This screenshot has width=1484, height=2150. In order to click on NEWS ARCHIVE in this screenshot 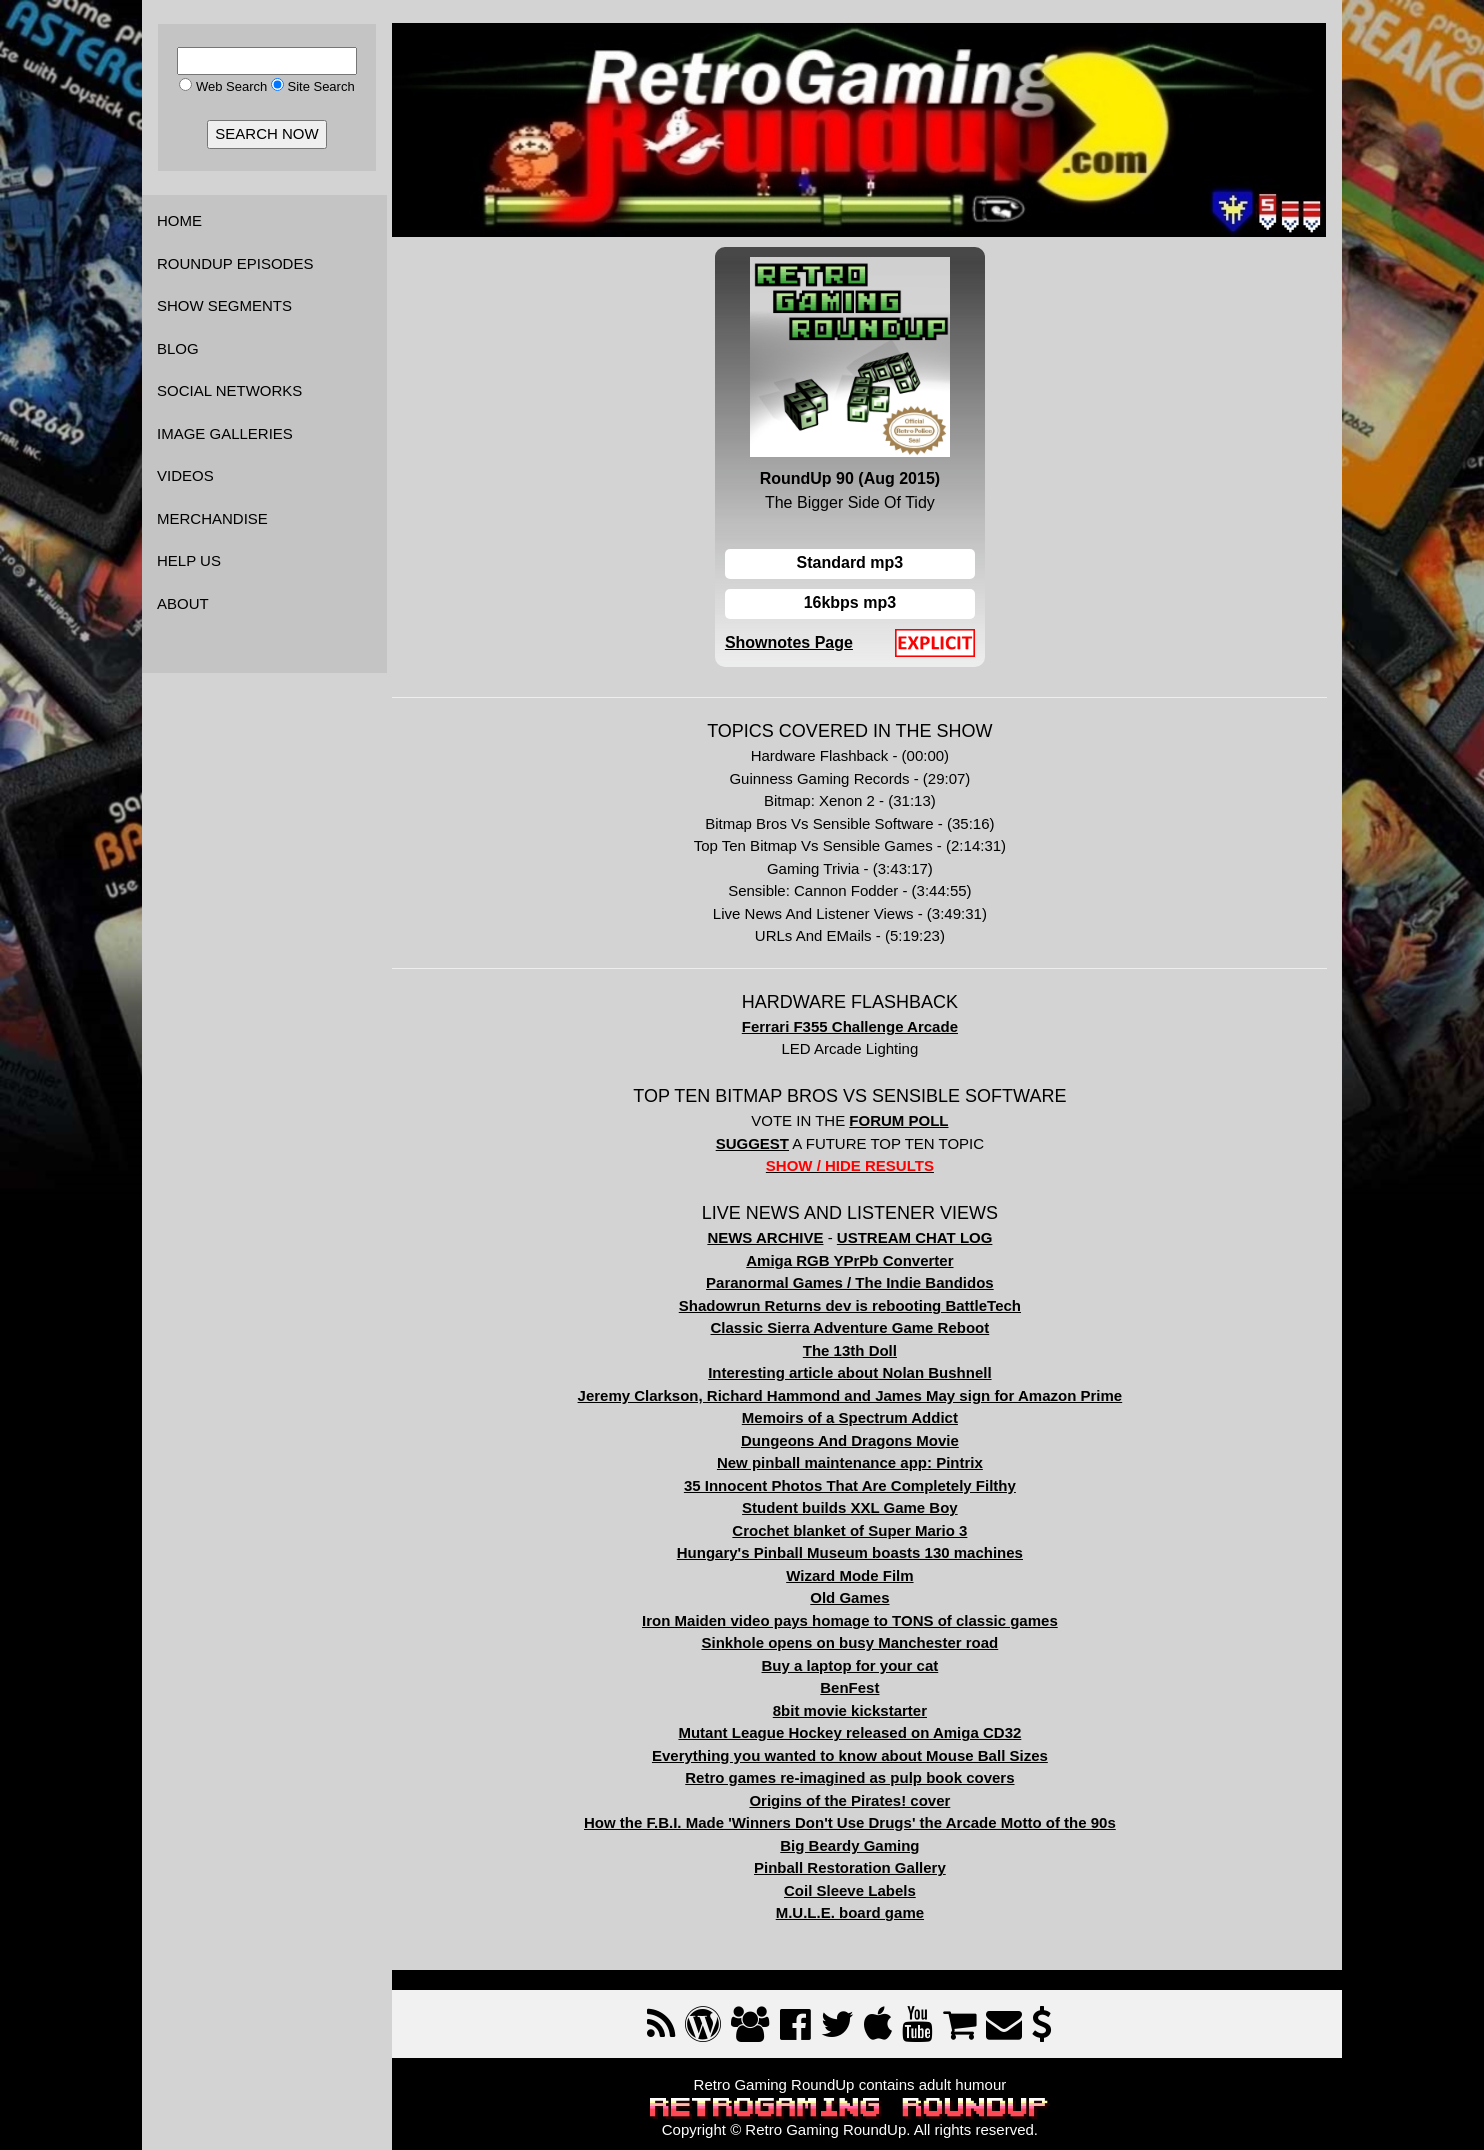, I will do `click(782, 1230)`.